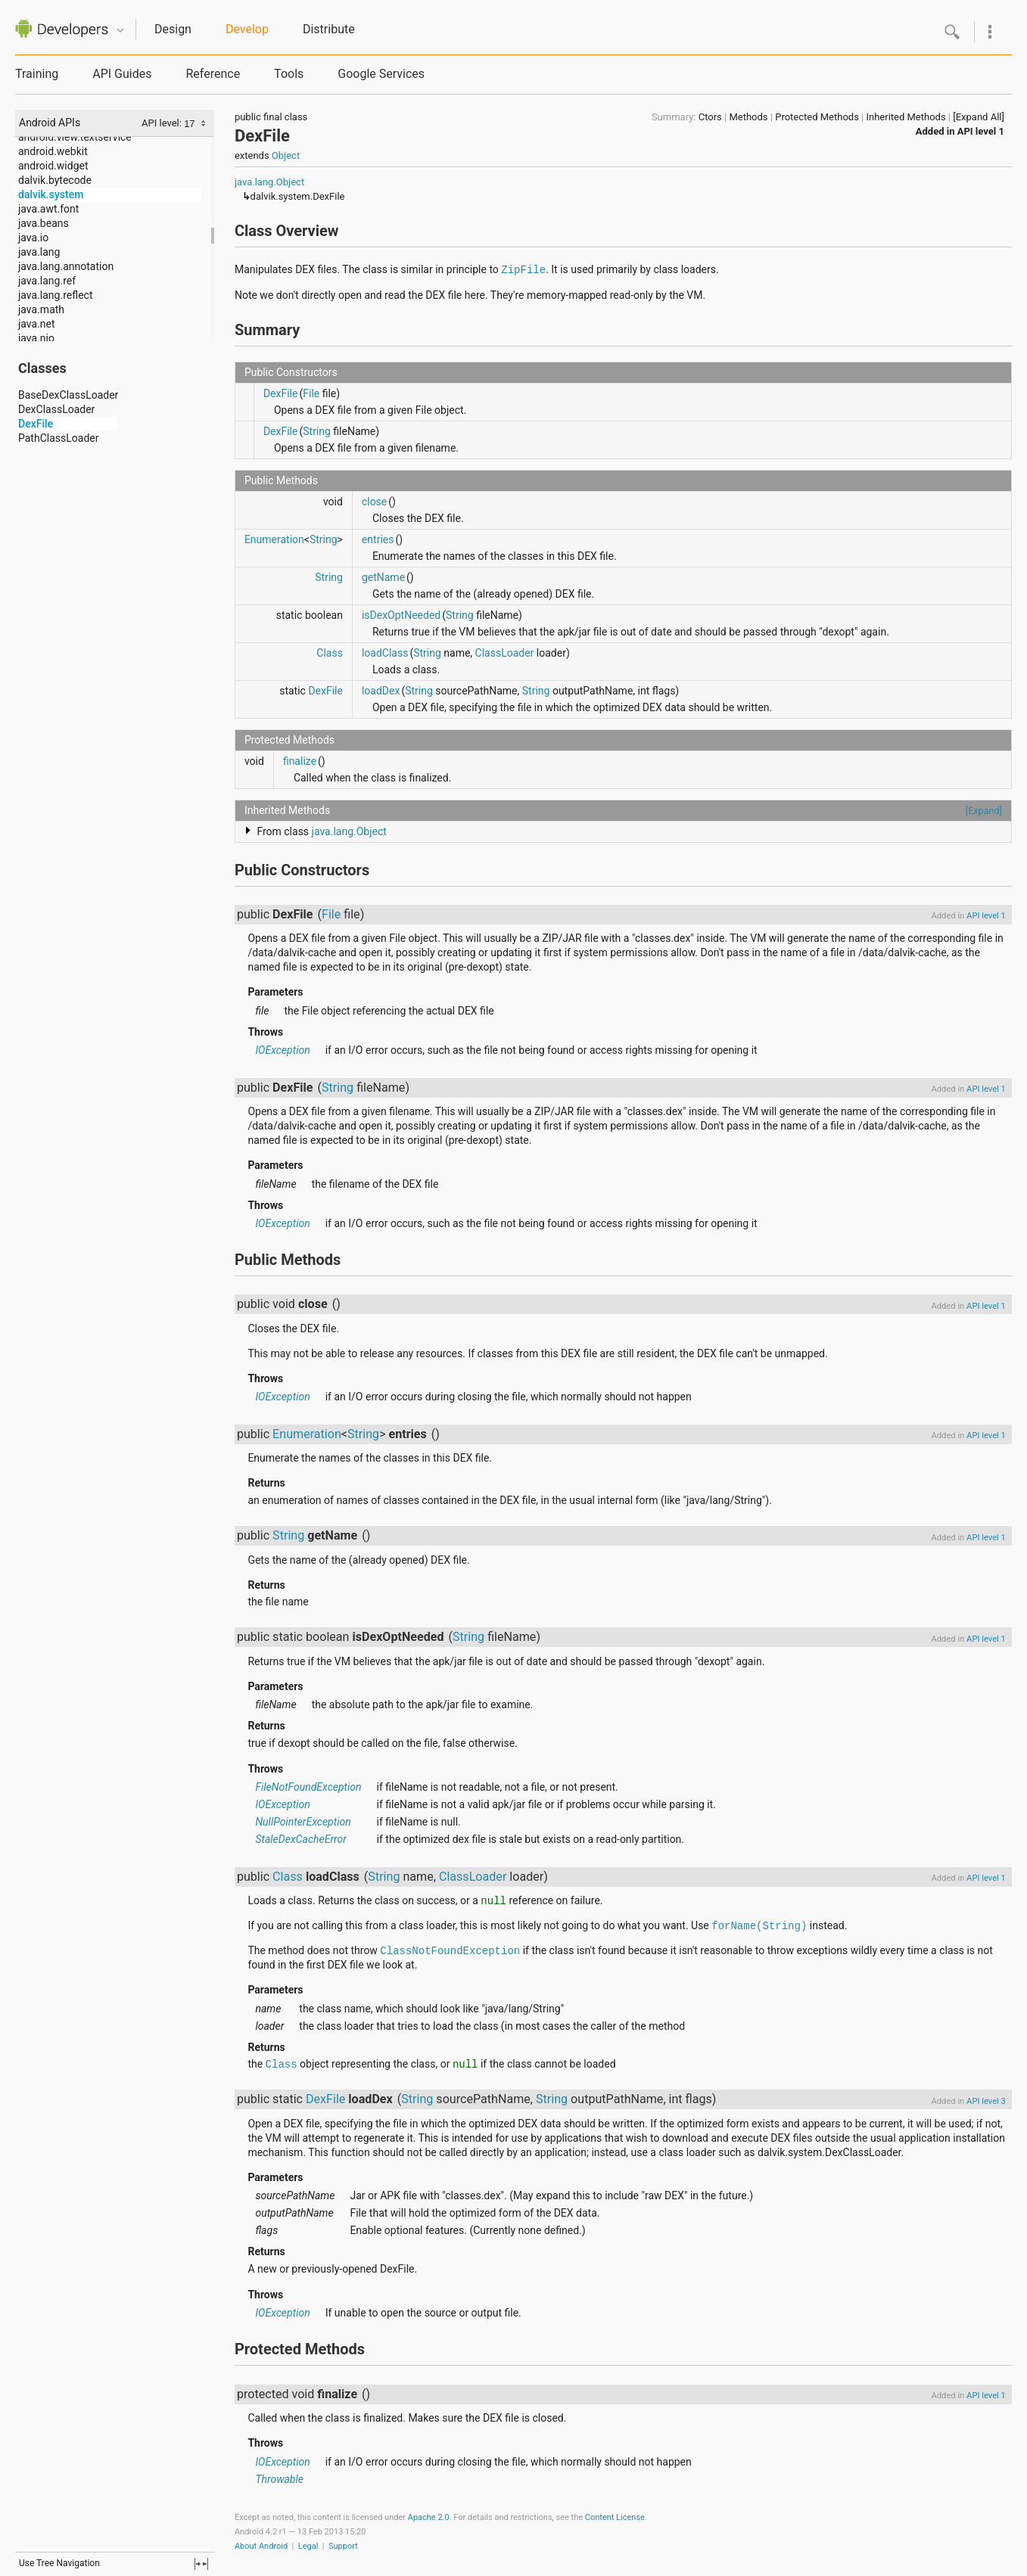 This screenshot has width=1027, height=2576. Describe the element at coordinates (710, 117) in the screenshot. I see `Ctors` at that location.